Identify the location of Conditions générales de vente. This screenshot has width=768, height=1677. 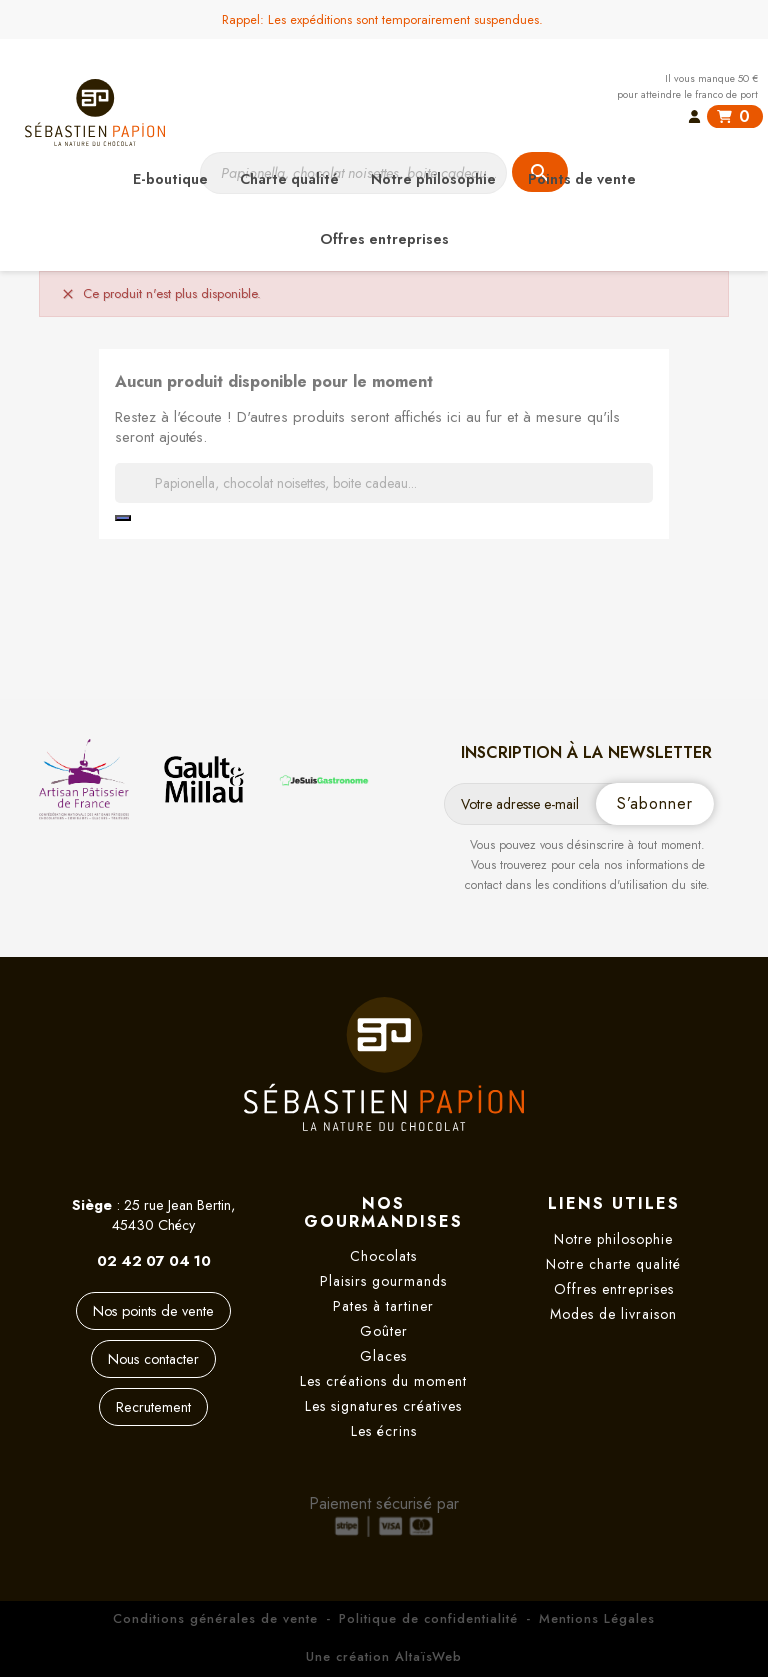
(215, 1618).